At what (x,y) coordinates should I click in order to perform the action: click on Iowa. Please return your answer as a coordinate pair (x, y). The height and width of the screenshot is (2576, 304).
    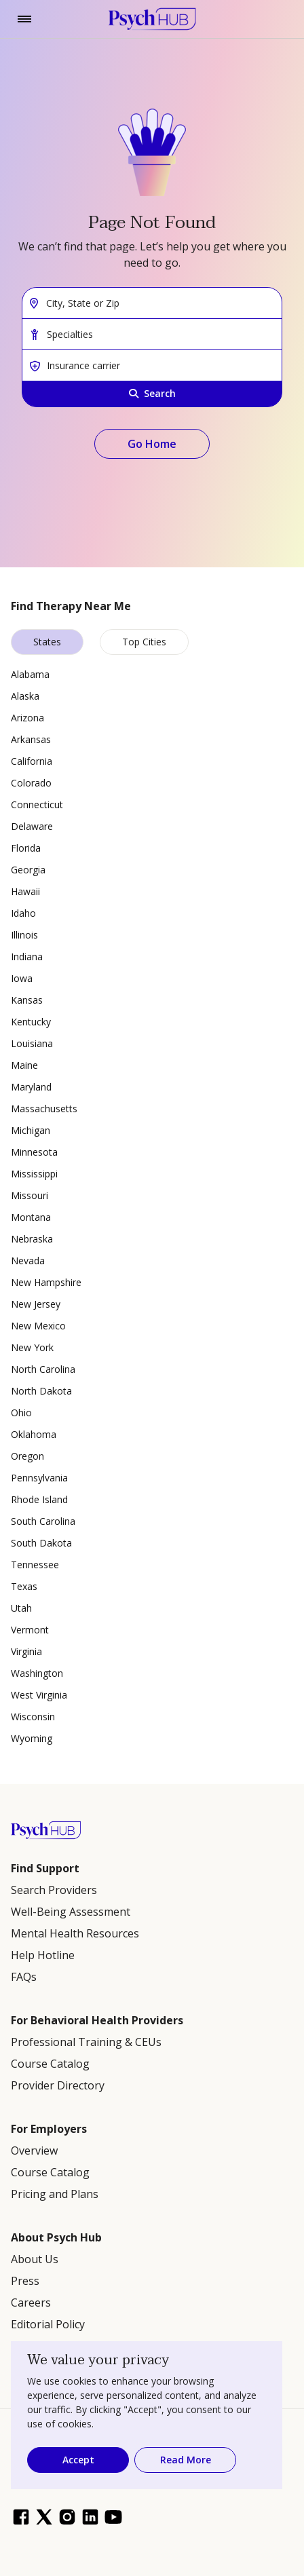
    Looking at the image, I should click on (22, 978).